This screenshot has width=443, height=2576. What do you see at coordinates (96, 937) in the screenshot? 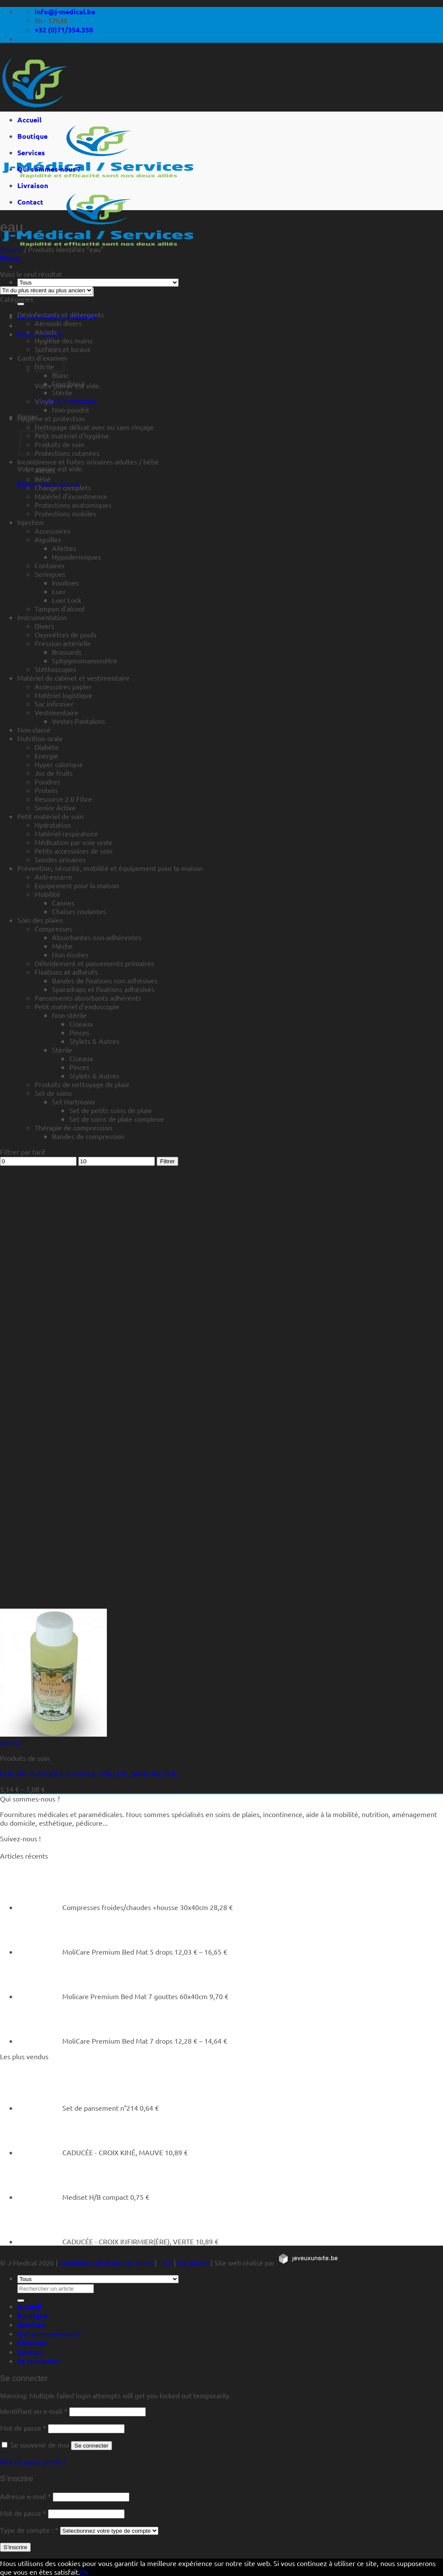
I see `Absorbantes non-adhérentes` at bounding box center [96, 937].